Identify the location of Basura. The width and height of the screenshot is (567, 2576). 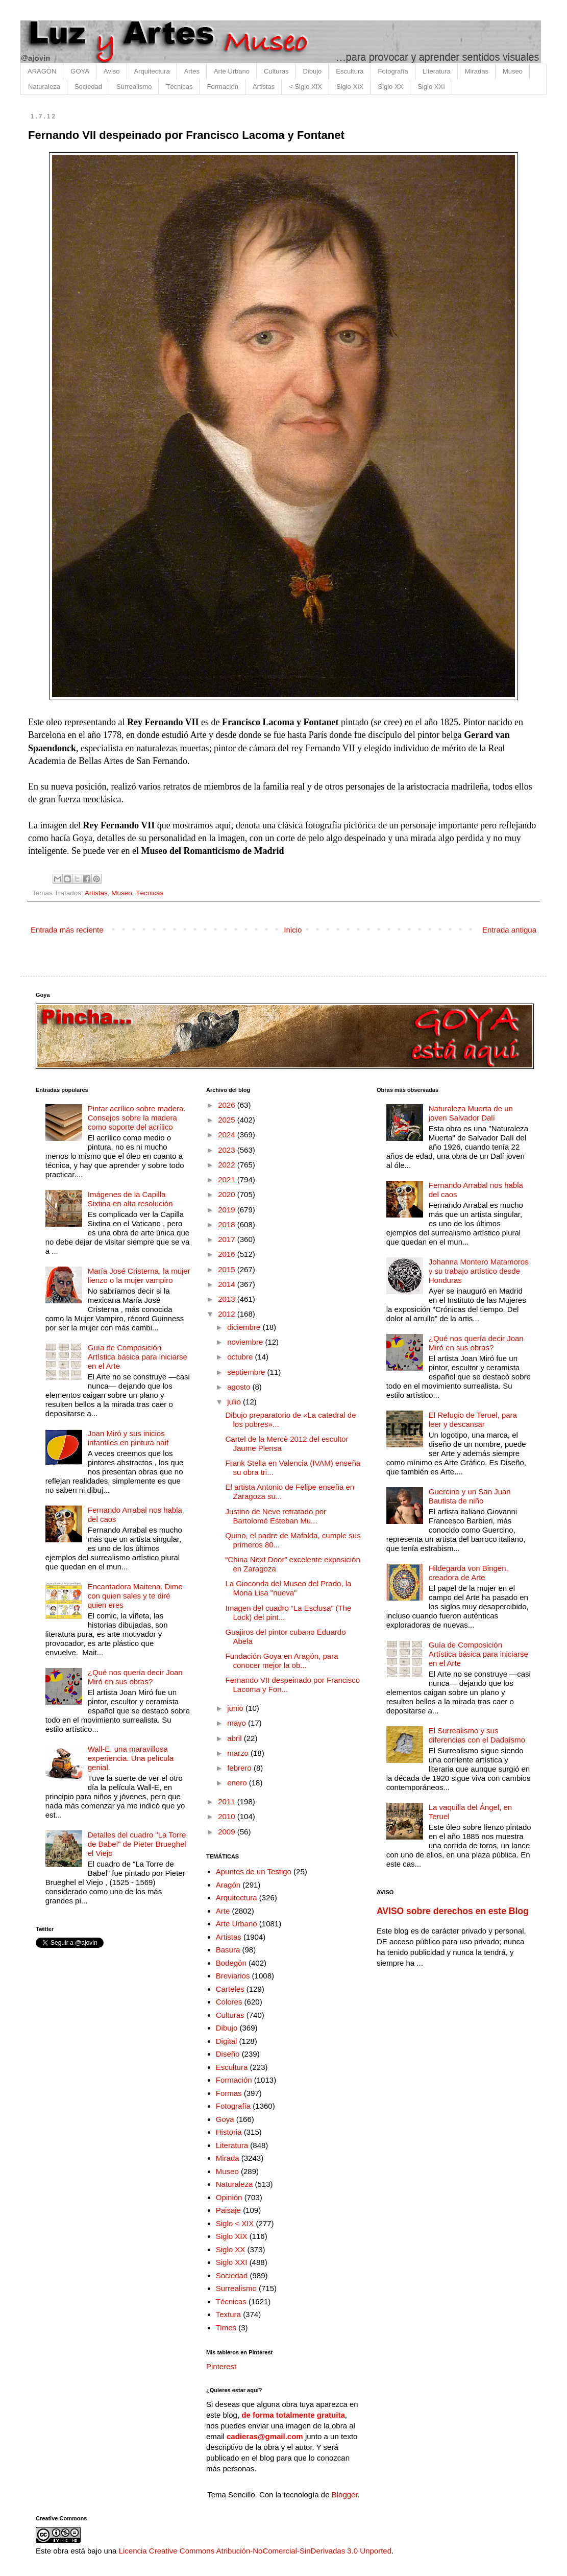
(228, 1949).